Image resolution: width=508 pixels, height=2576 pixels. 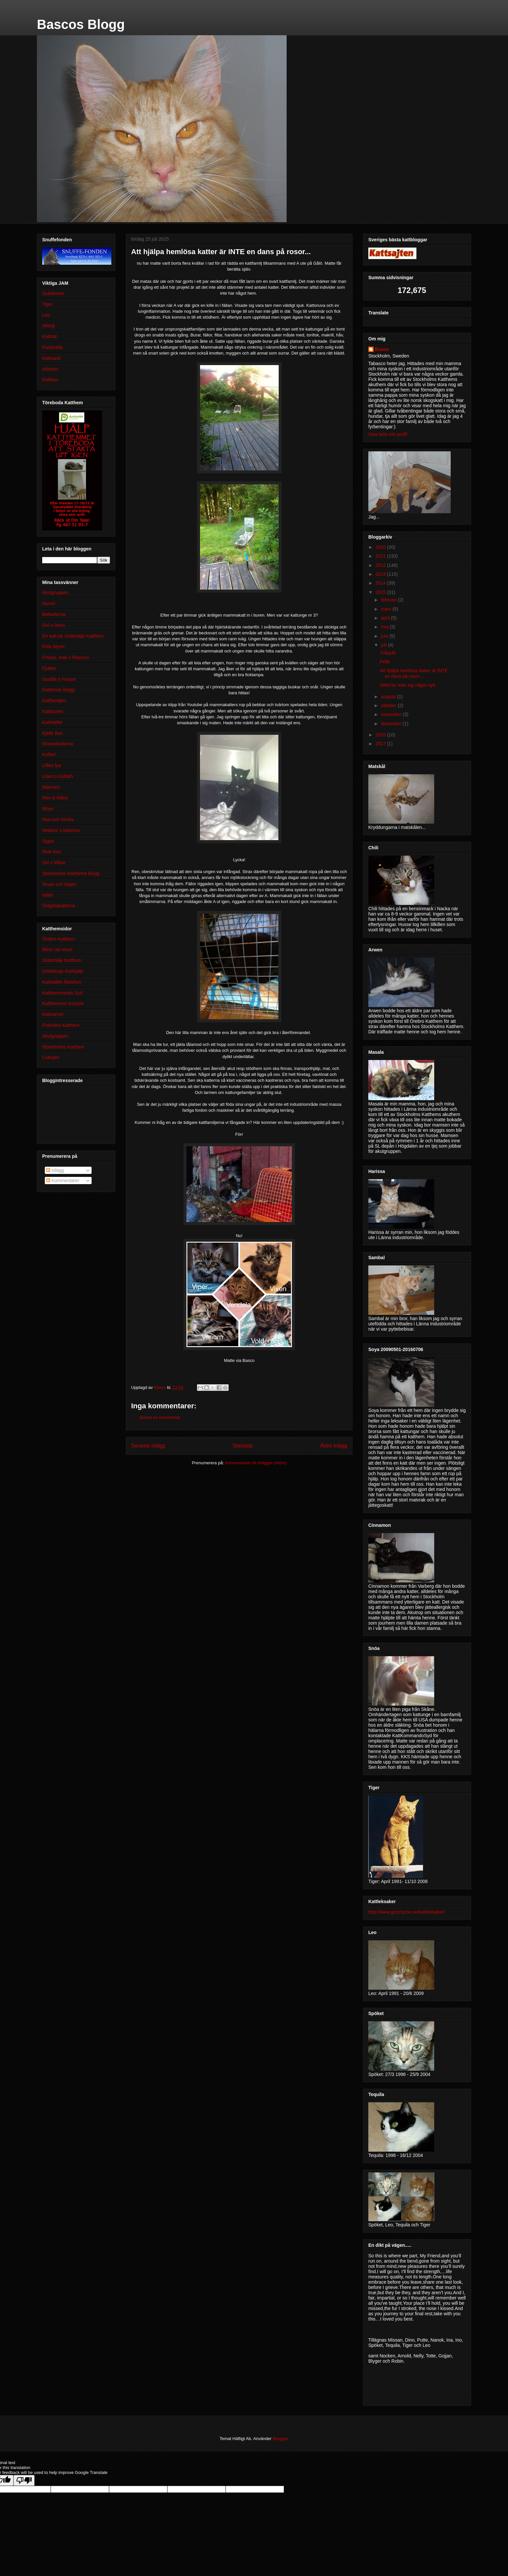 I want to click on Kjelle Bus, so click(x=52, y=733).